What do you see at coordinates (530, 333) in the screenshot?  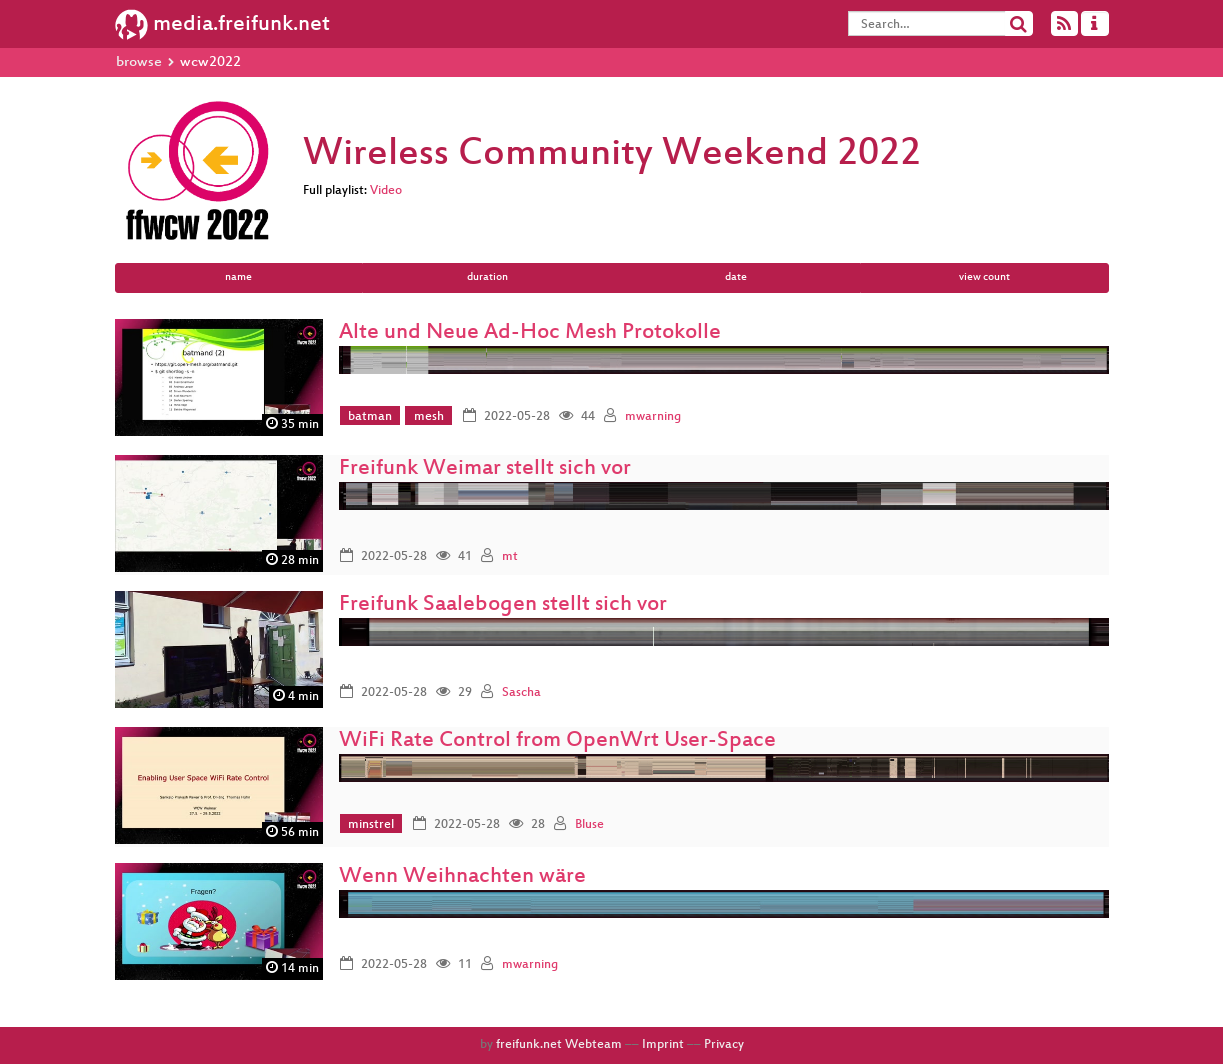 I see `Alte und Neue Ad-Hoc Mesh Protokolle` at bounding box center [530, 333].